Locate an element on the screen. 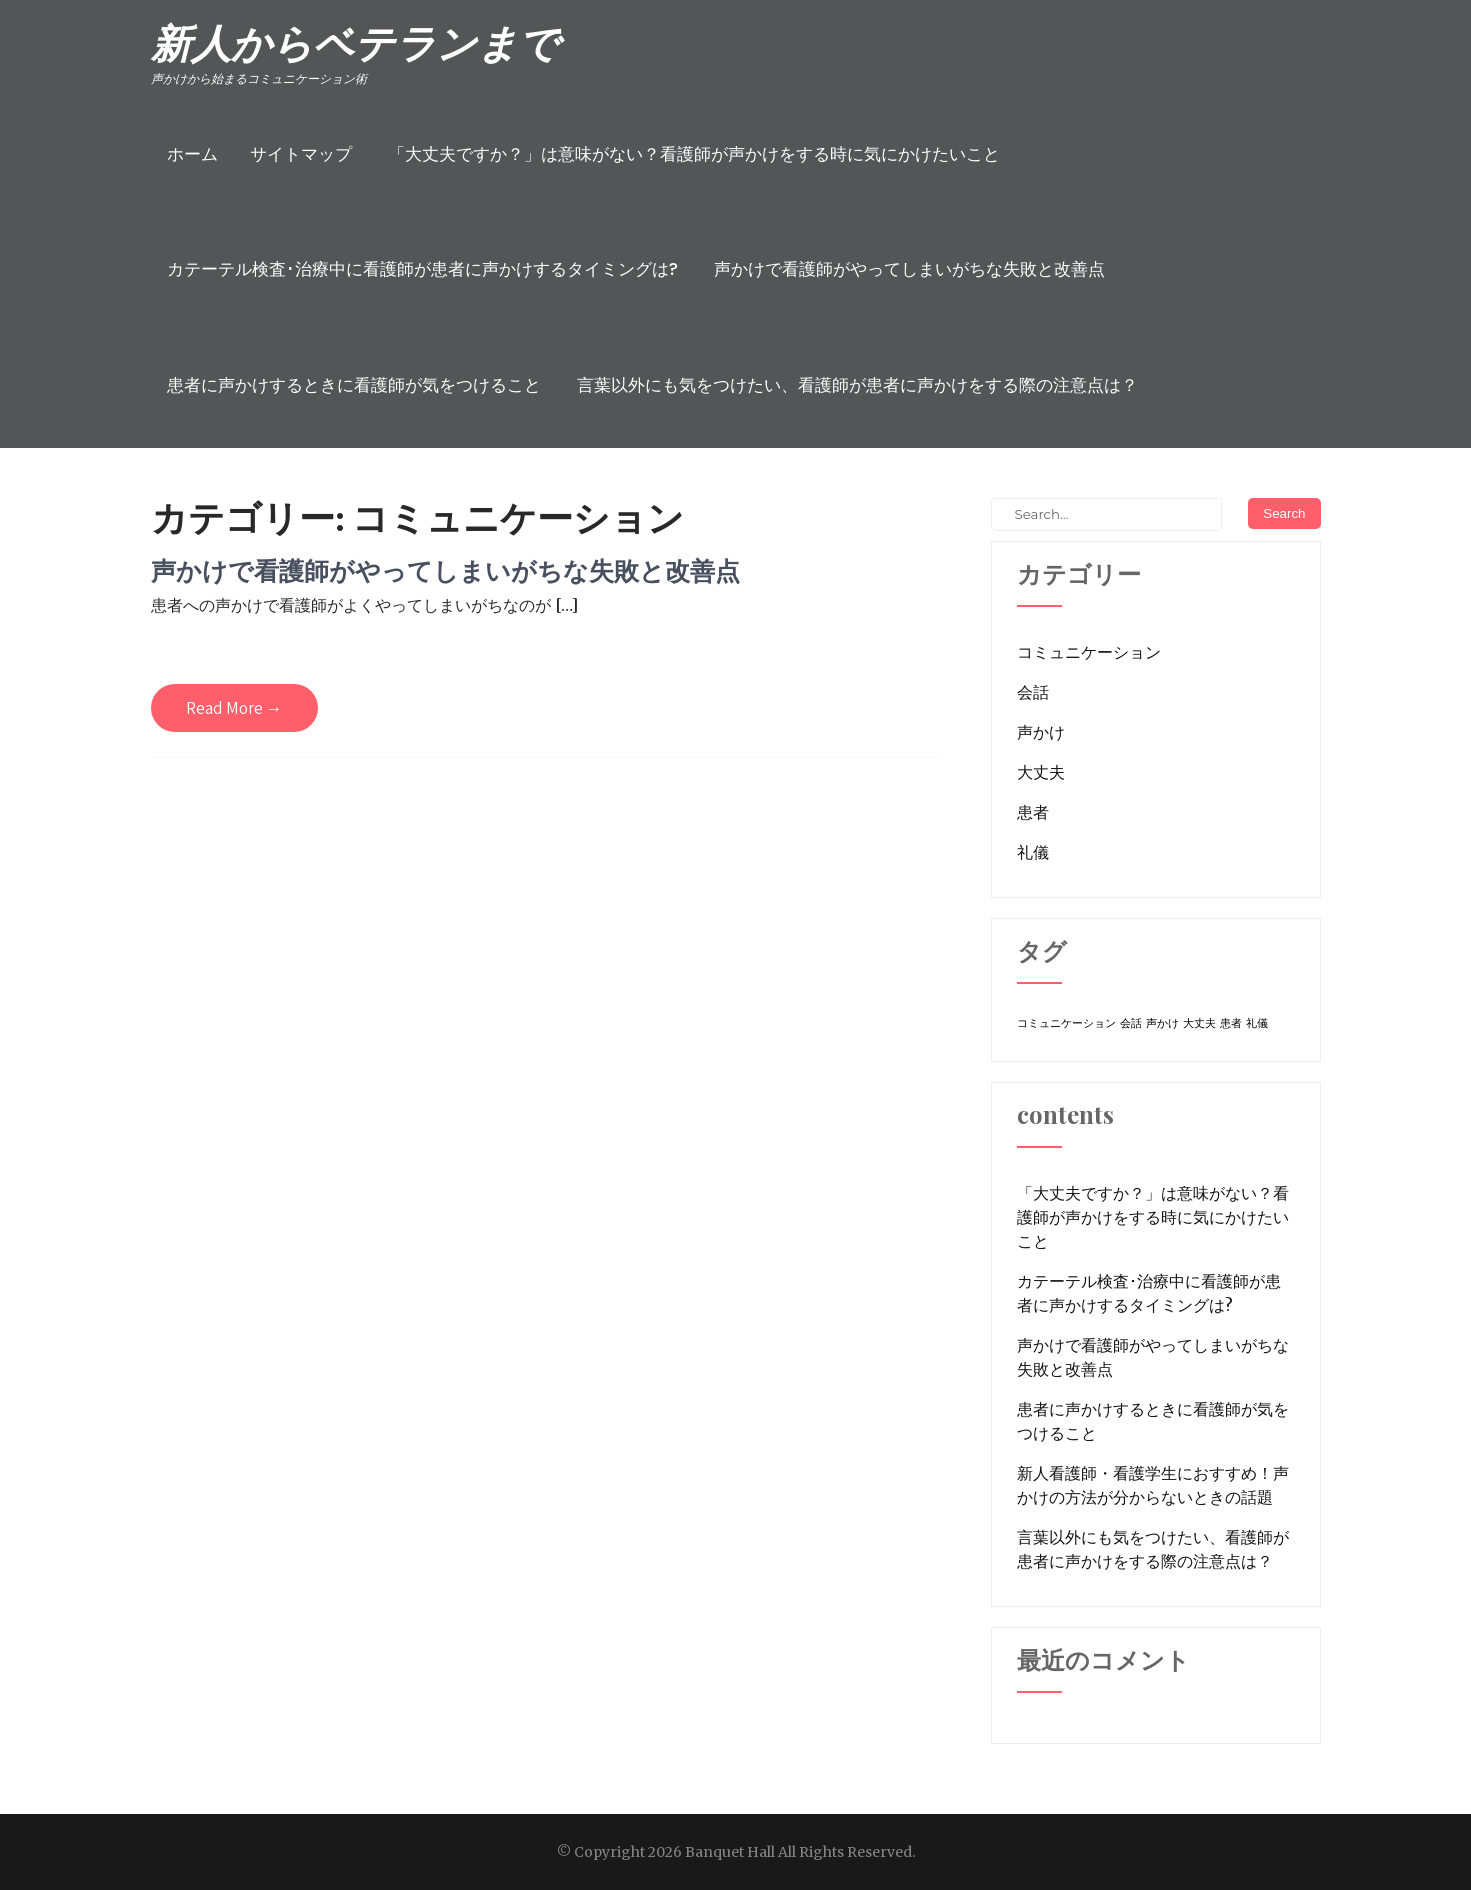 The height and width of the screenshot is (1890, 1471). 大丈夫 is located at coordinates (1041, 772).